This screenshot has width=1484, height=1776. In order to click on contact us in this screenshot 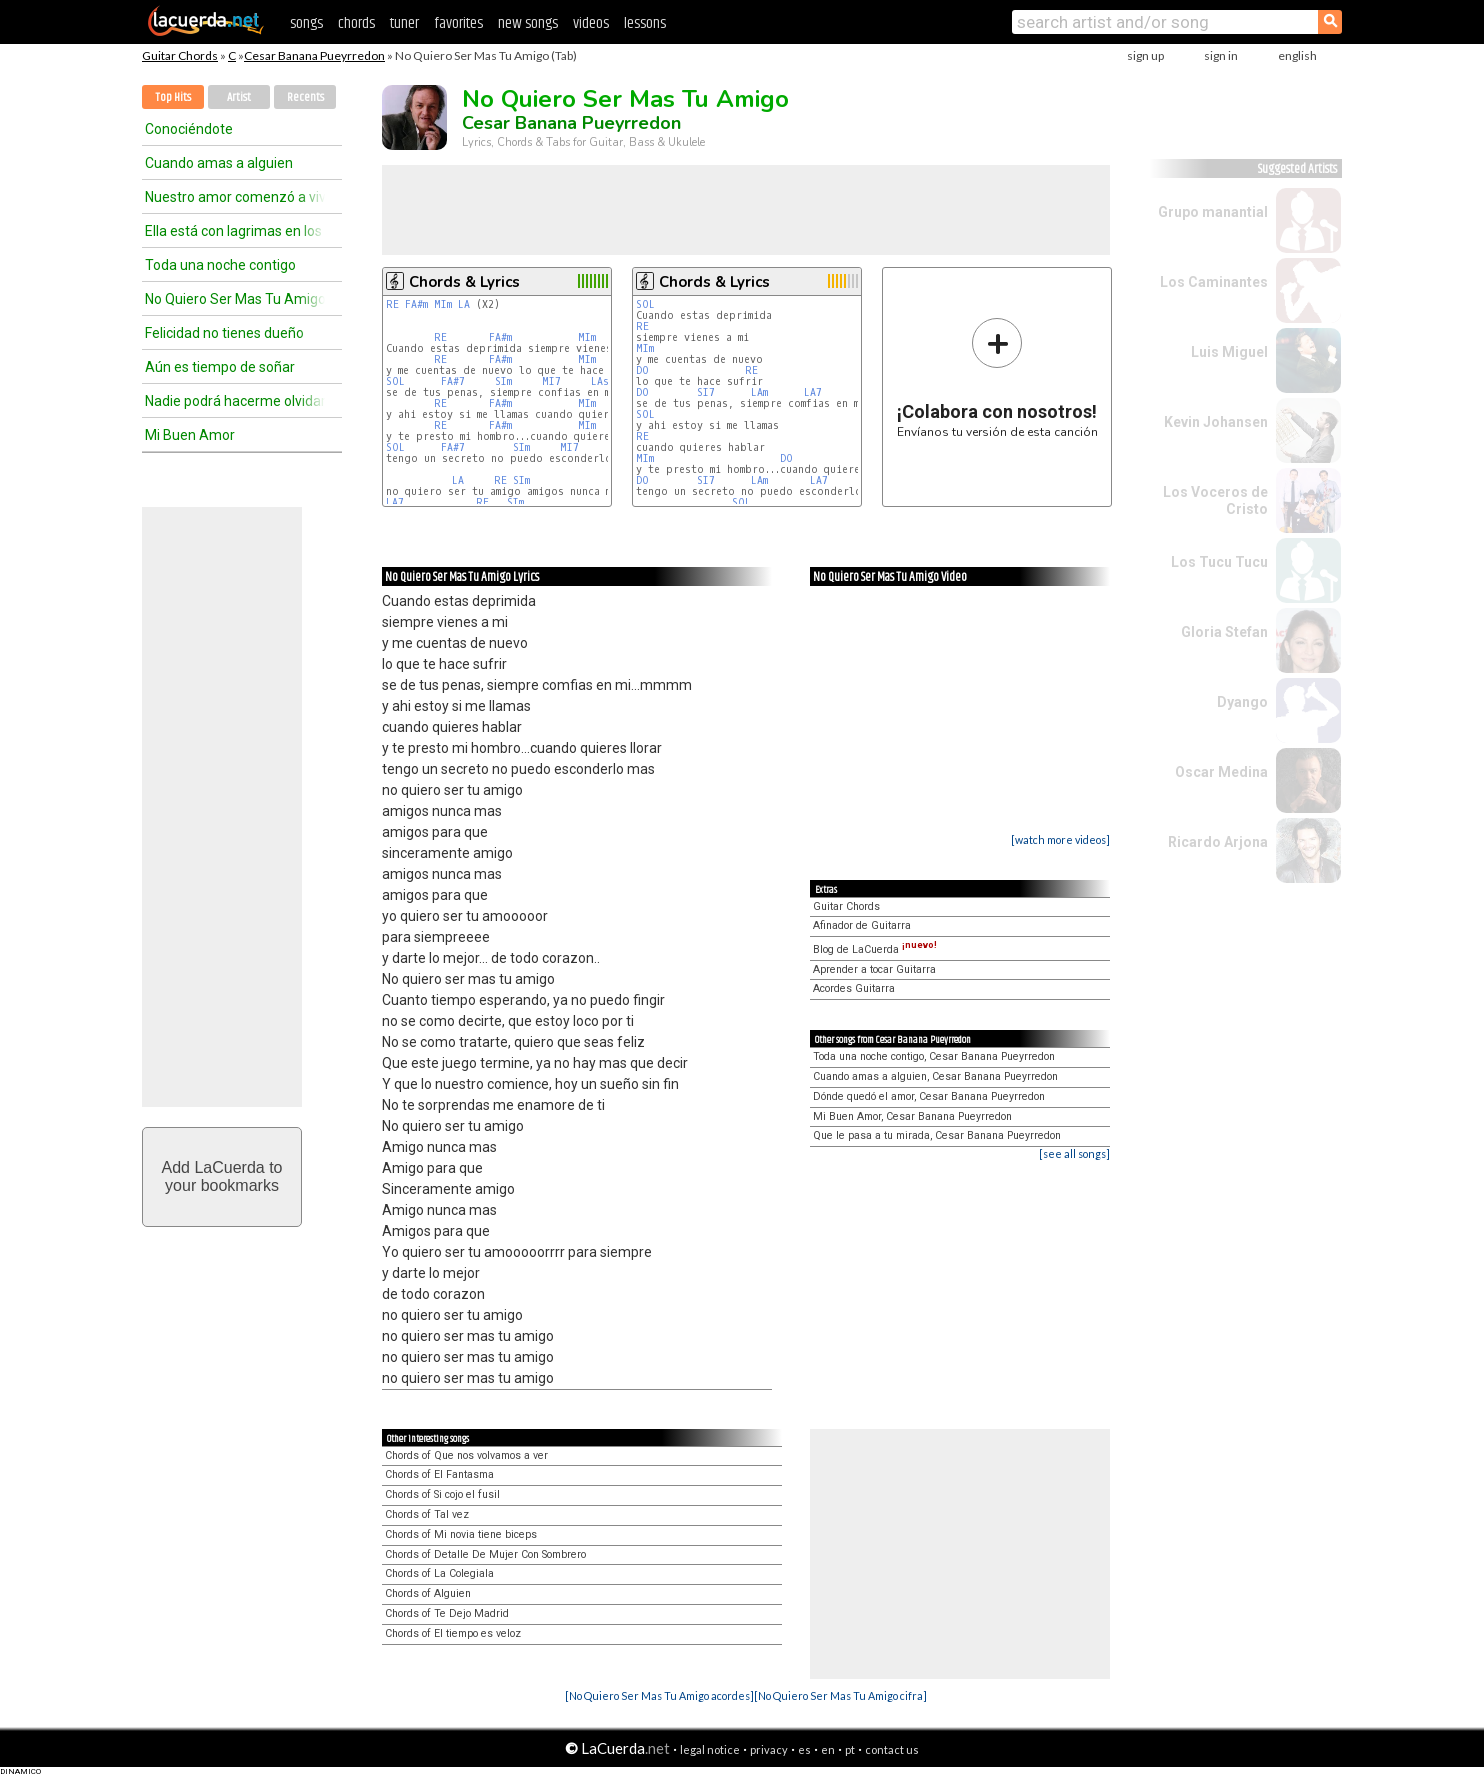, I will do `click(892, 1749)`.